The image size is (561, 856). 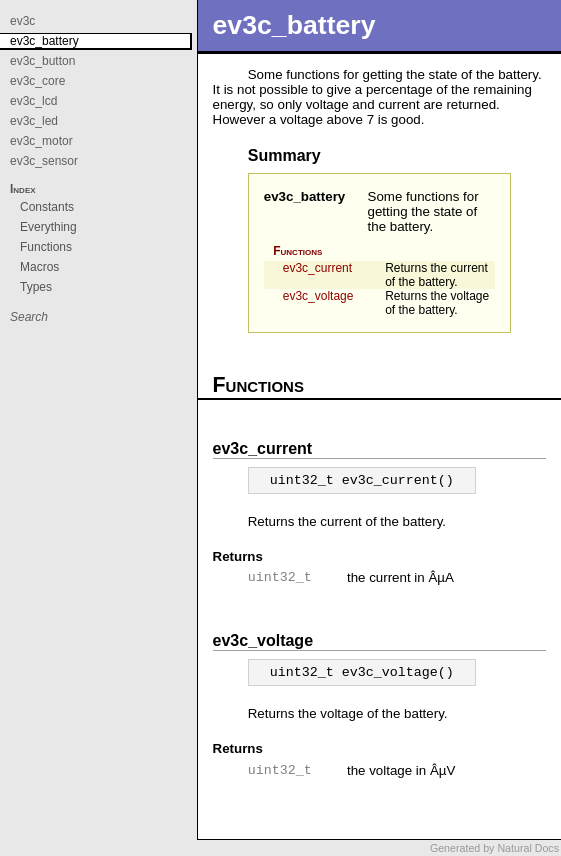 I want to click on Types, so click(x=36, y=287).